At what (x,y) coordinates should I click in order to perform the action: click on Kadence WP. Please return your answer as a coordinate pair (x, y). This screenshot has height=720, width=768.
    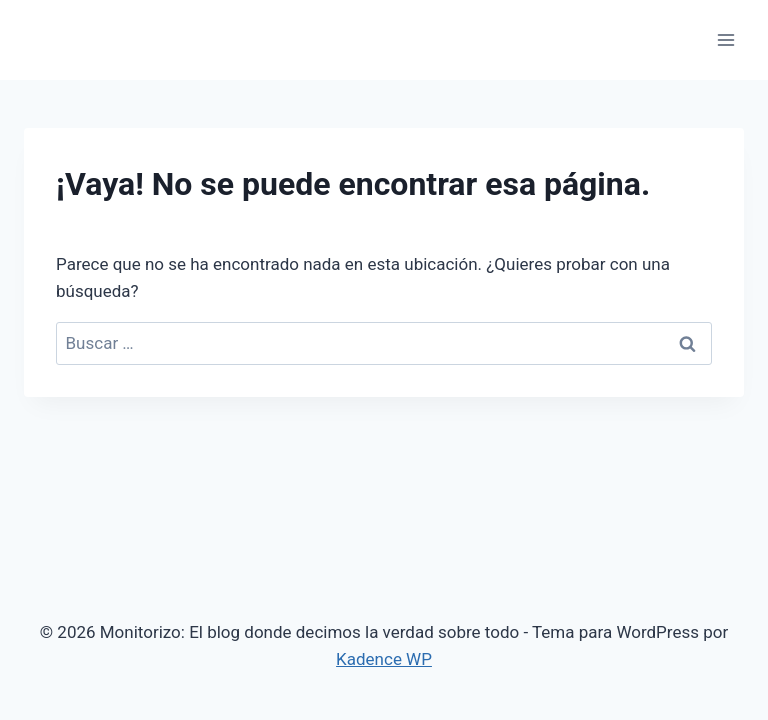
    Looking at the image, I should click on (384, 659).